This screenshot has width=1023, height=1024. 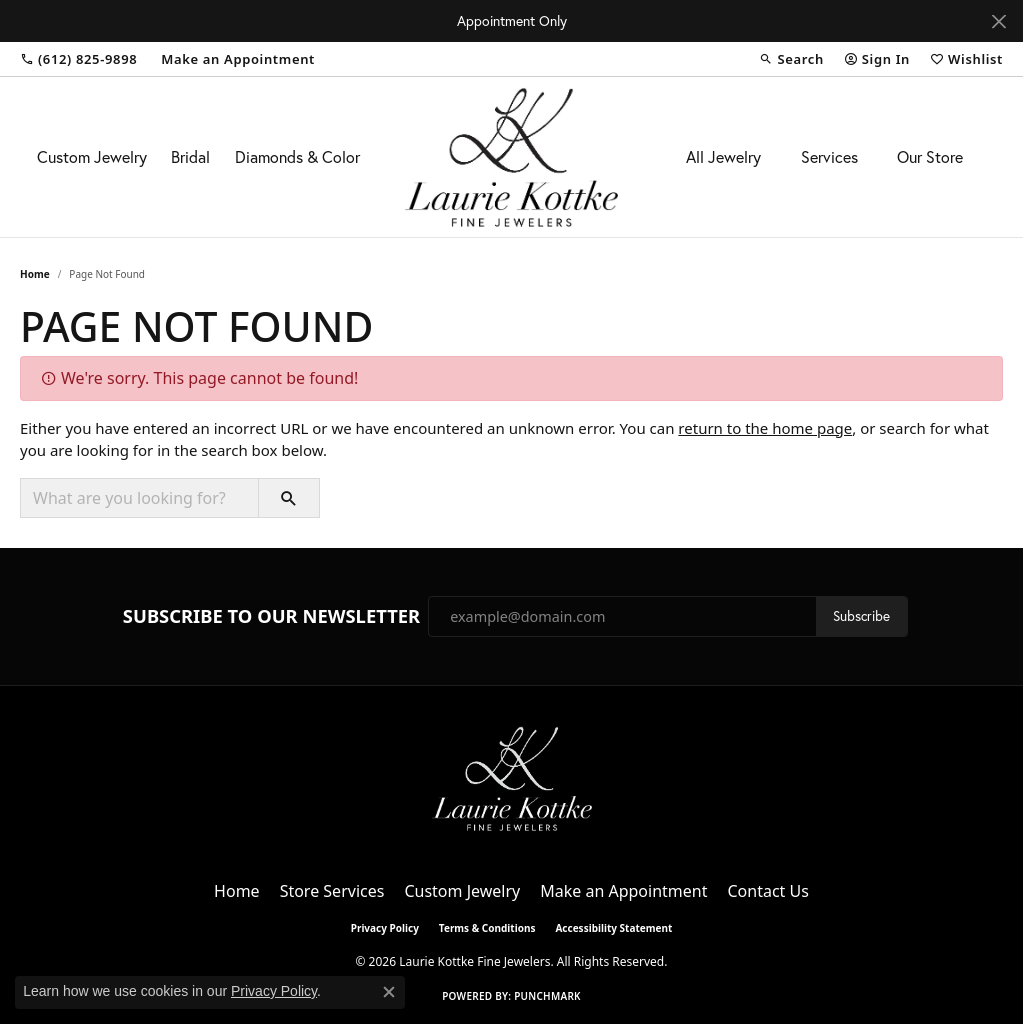 I want to click on Terms & Conditions, so click(x=487, y=928).